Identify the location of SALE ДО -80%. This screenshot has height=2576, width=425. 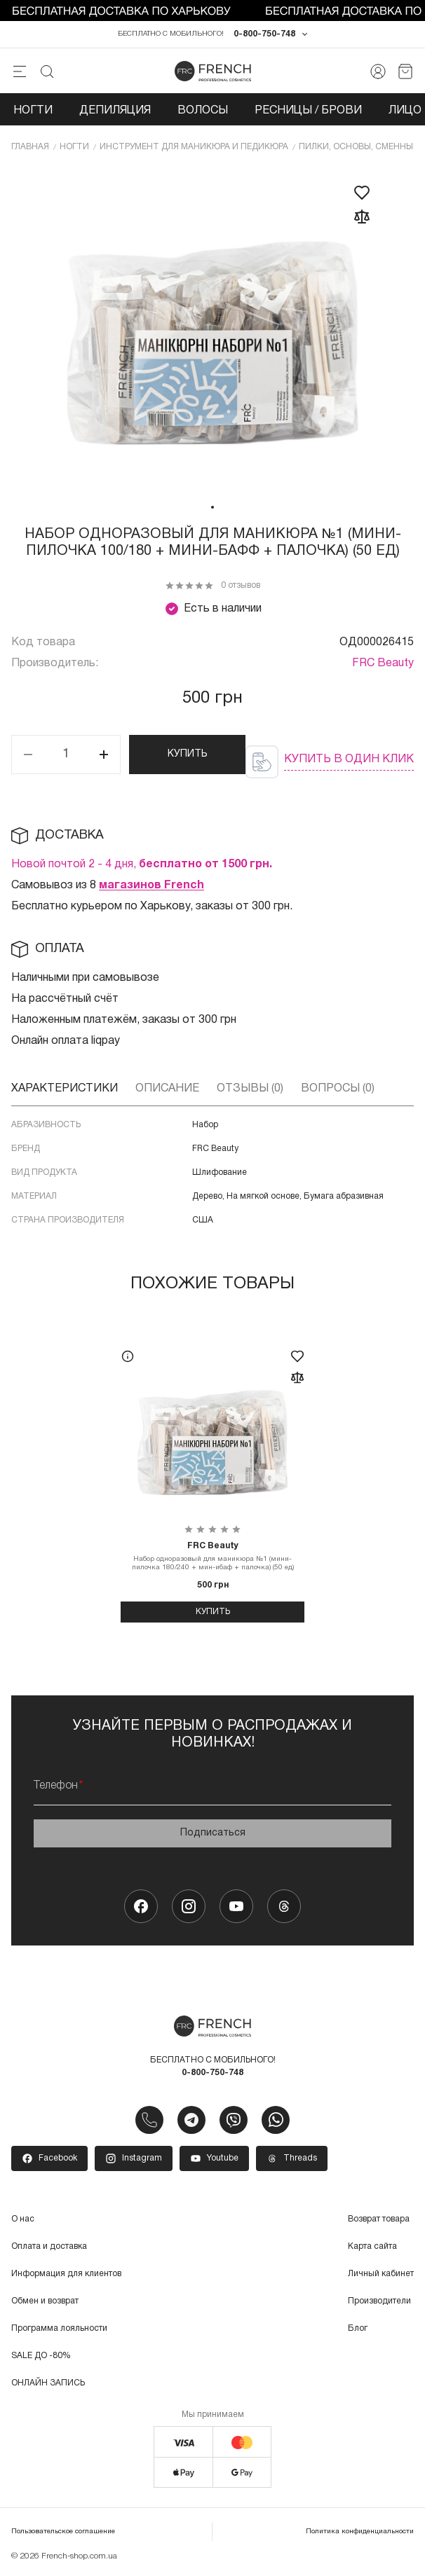
(41, 2356).